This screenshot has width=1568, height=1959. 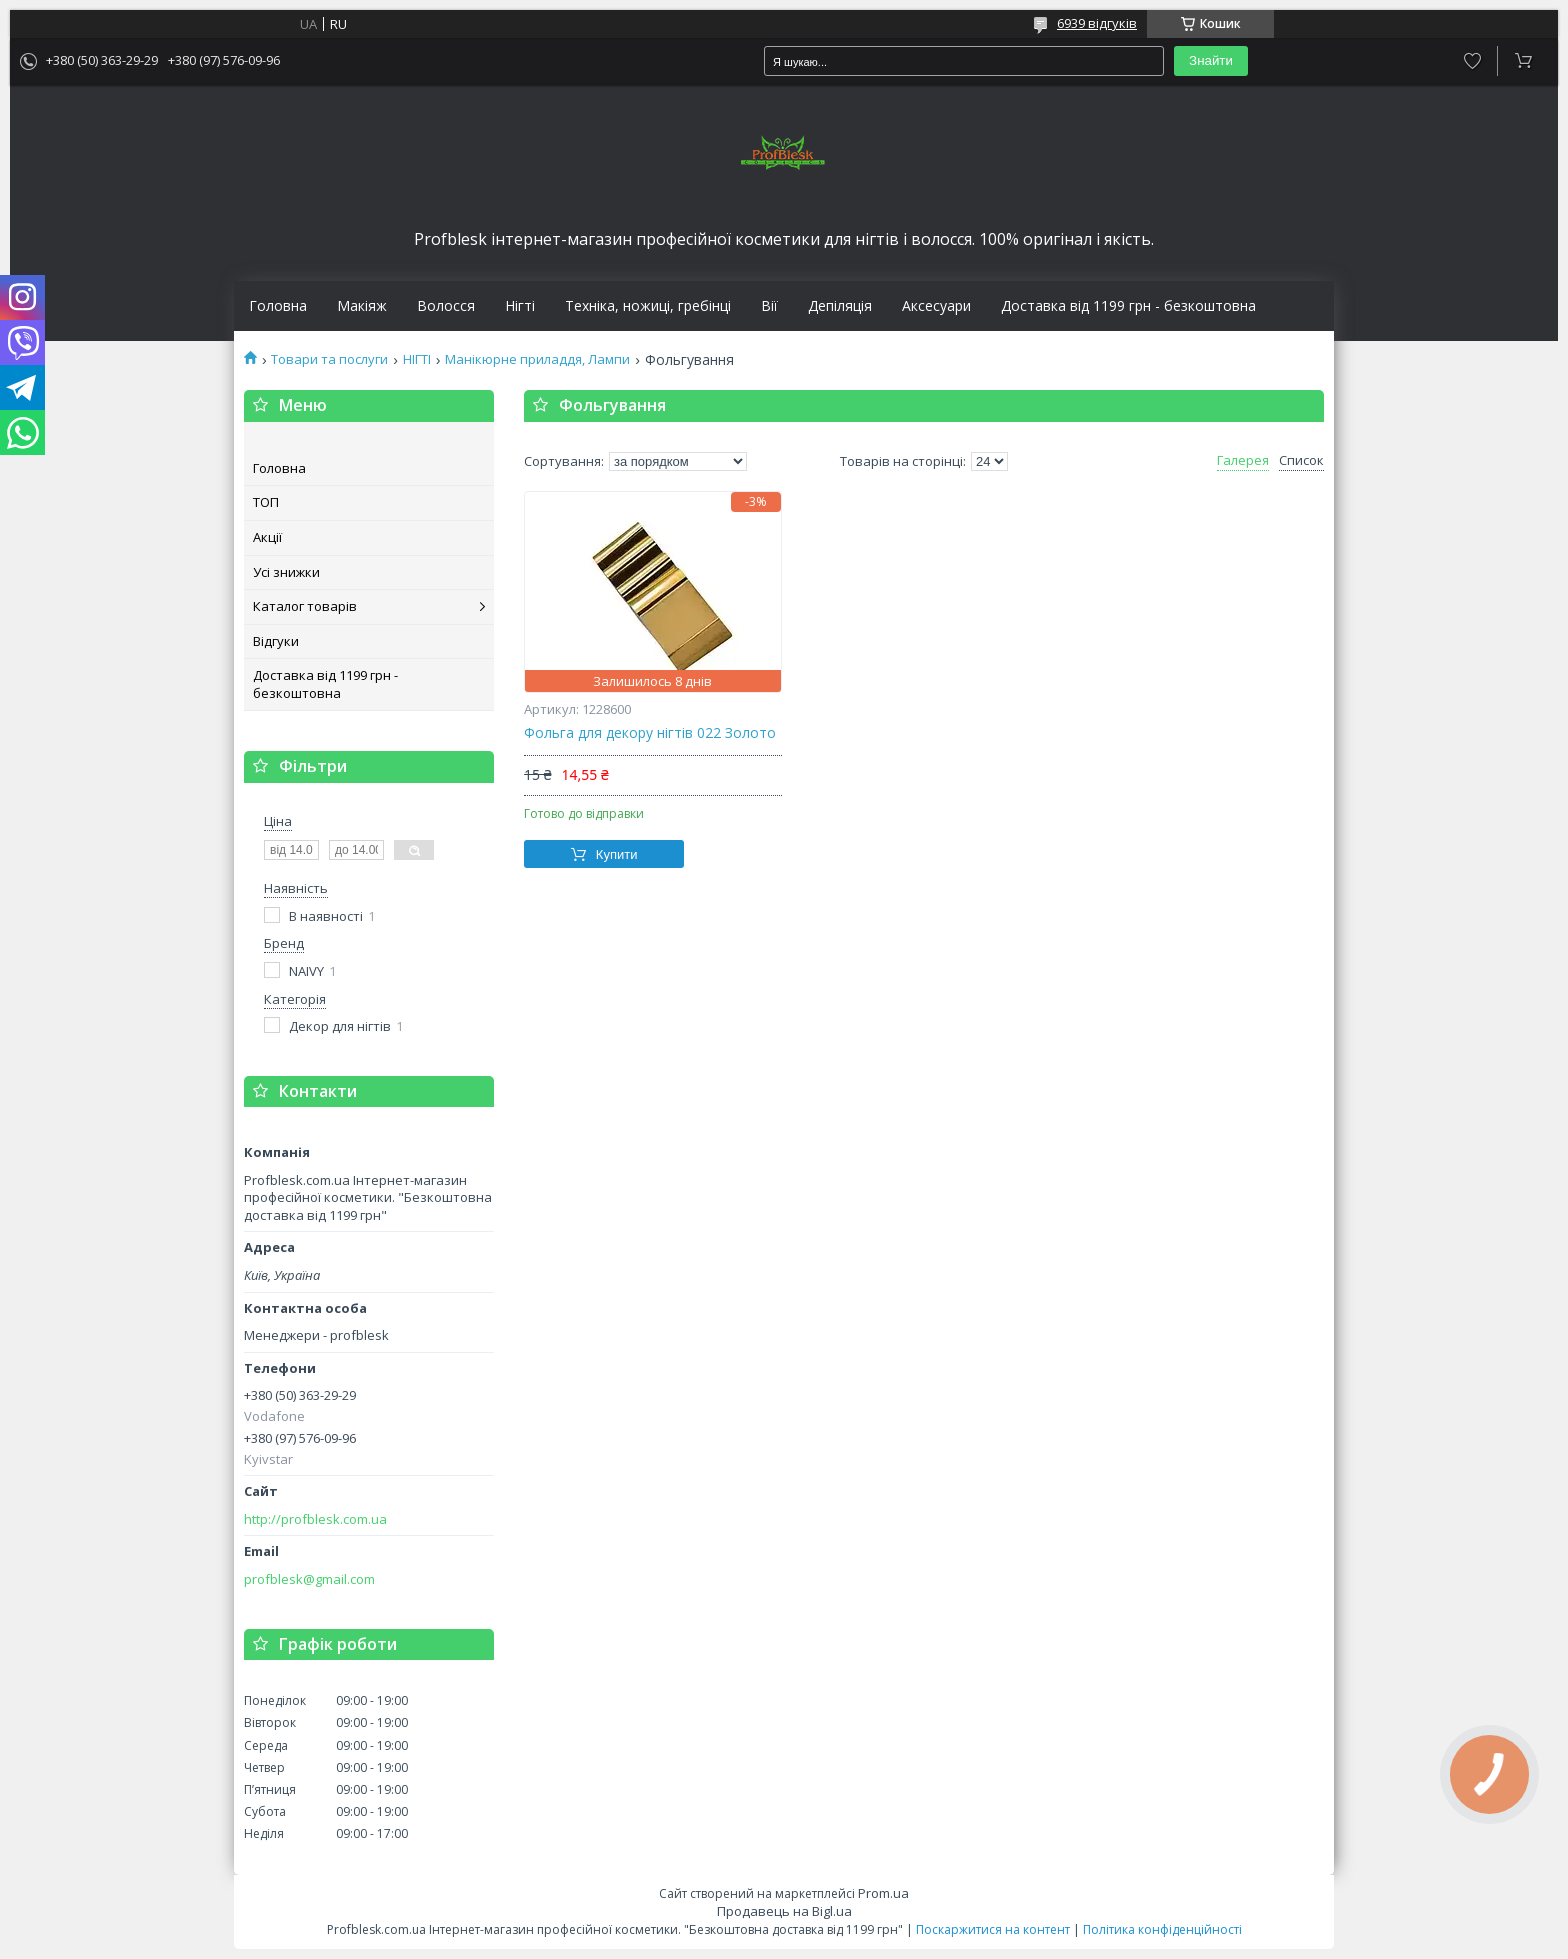 What do you see at coordinates (305, 606) in the screenshot?
I see `Каталог товарів` at bounding box center [305, 606].